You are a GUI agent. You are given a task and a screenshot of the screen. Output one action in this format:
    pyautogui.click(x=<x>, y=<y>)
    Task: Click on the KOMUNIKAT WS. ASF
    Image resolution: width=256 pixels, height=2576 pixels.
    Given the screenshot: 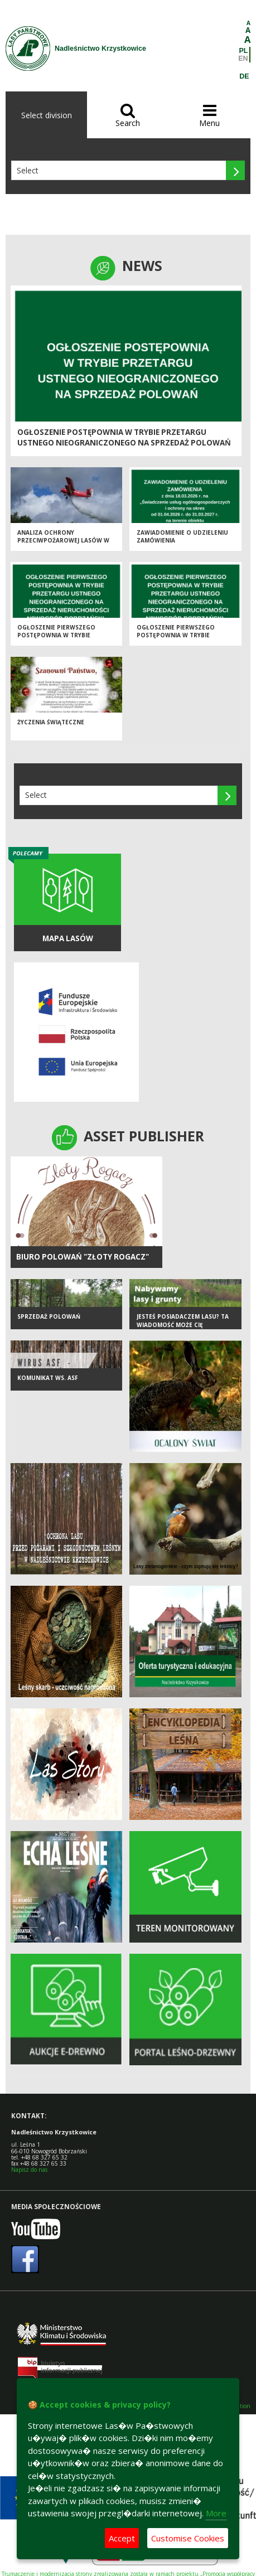 What is the action you would take?
    pyautogui.click(x=47, y=1378)
    